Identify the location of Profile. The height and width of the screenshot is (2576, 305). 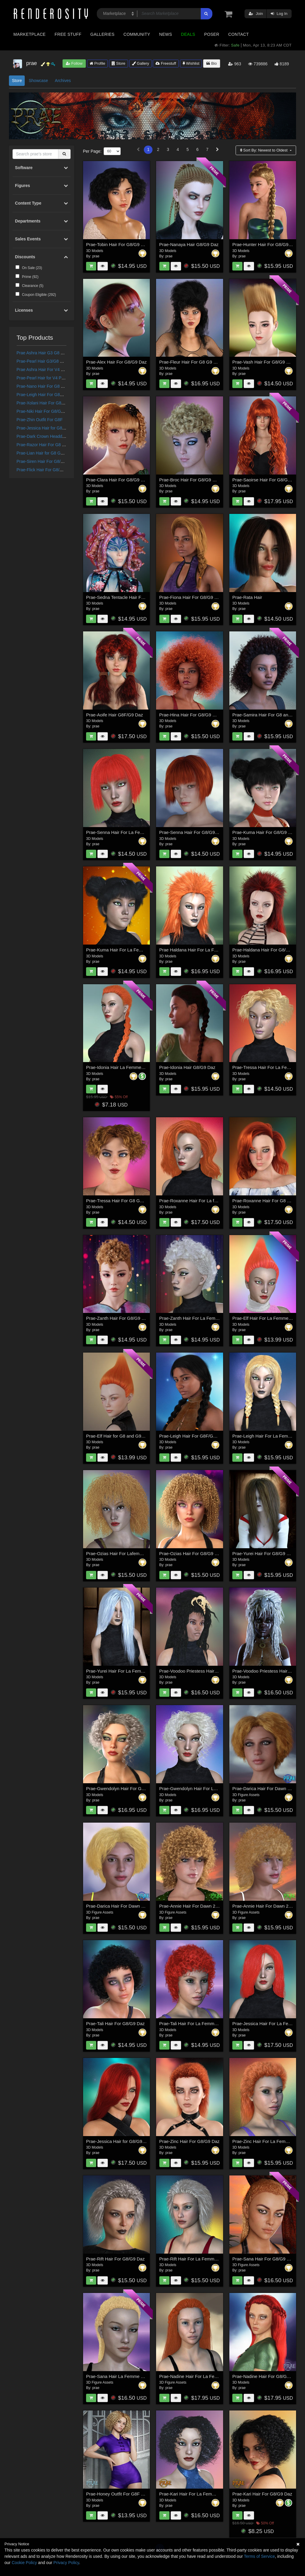
(97, 63).